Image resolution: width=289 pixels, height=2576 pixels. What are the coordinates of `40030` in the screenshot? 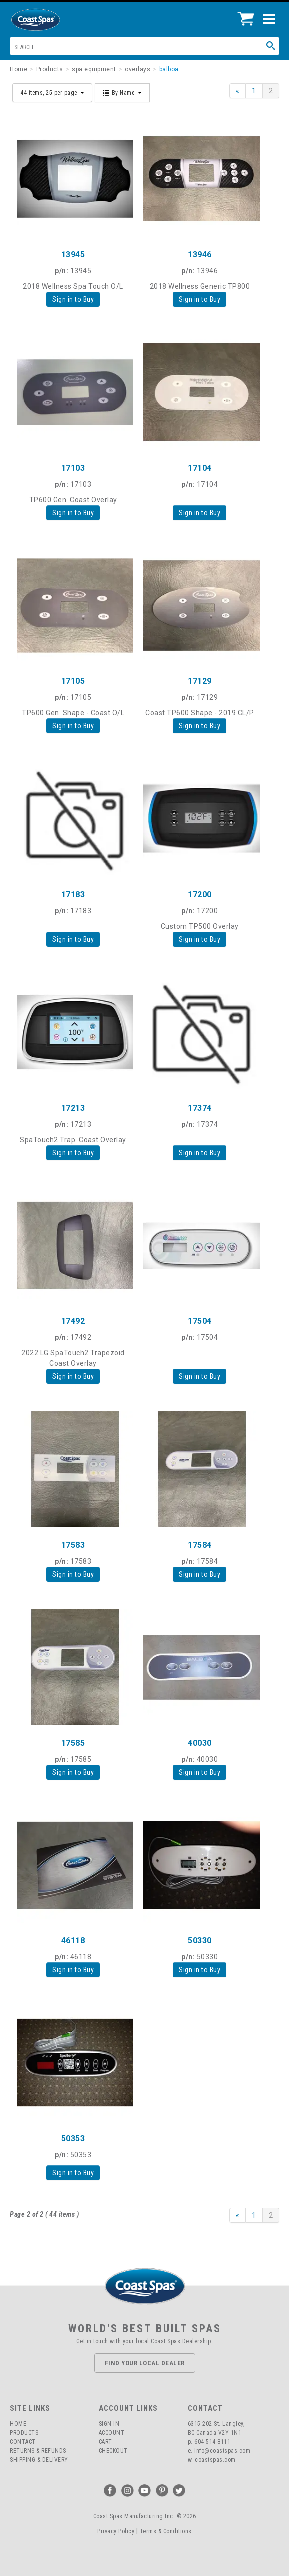 It's located at (200, 1743).